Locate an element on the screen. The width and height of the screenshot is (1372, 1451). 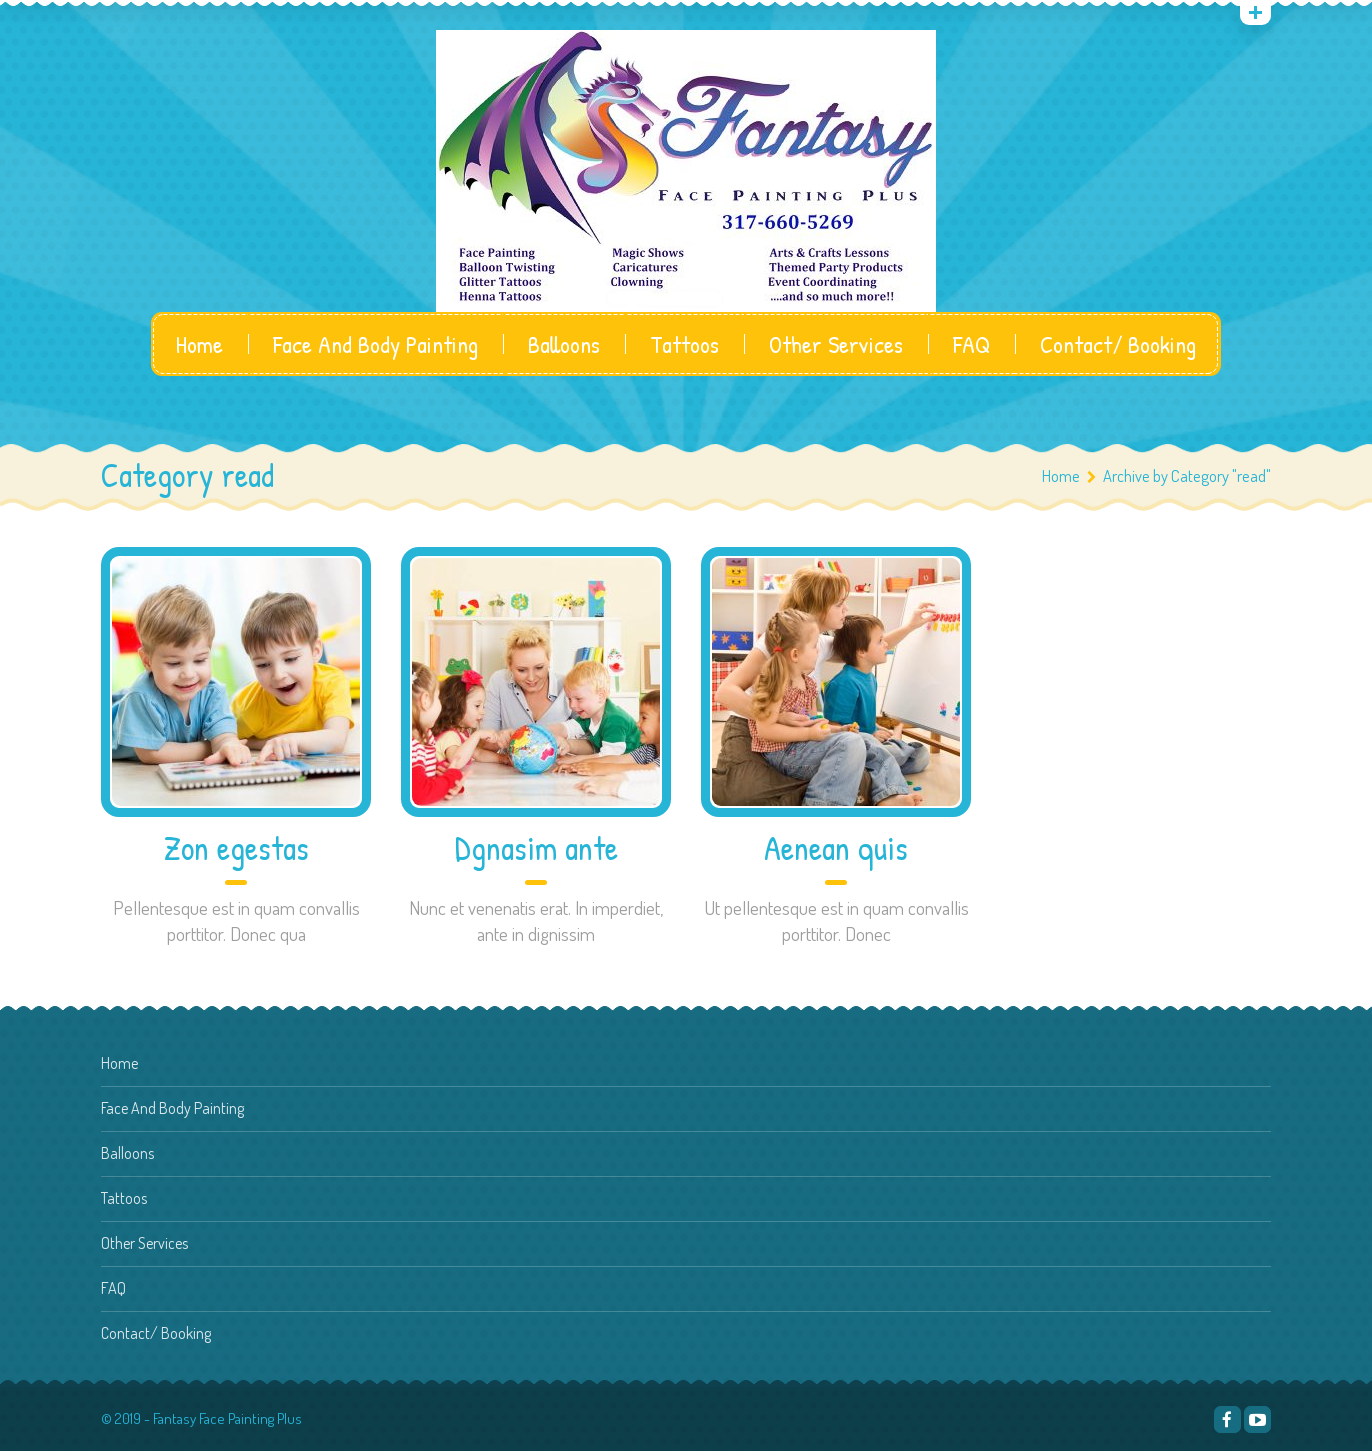
Dgnasim ante is located at coordinates (536, 848).